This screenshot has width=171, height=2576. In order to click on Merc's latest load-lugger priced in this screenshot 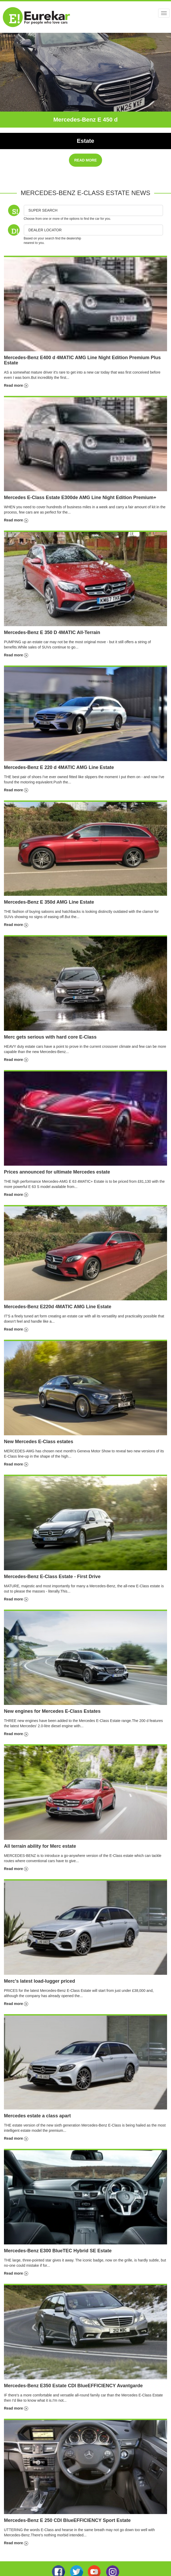, I will do `click(39, 1981)`.